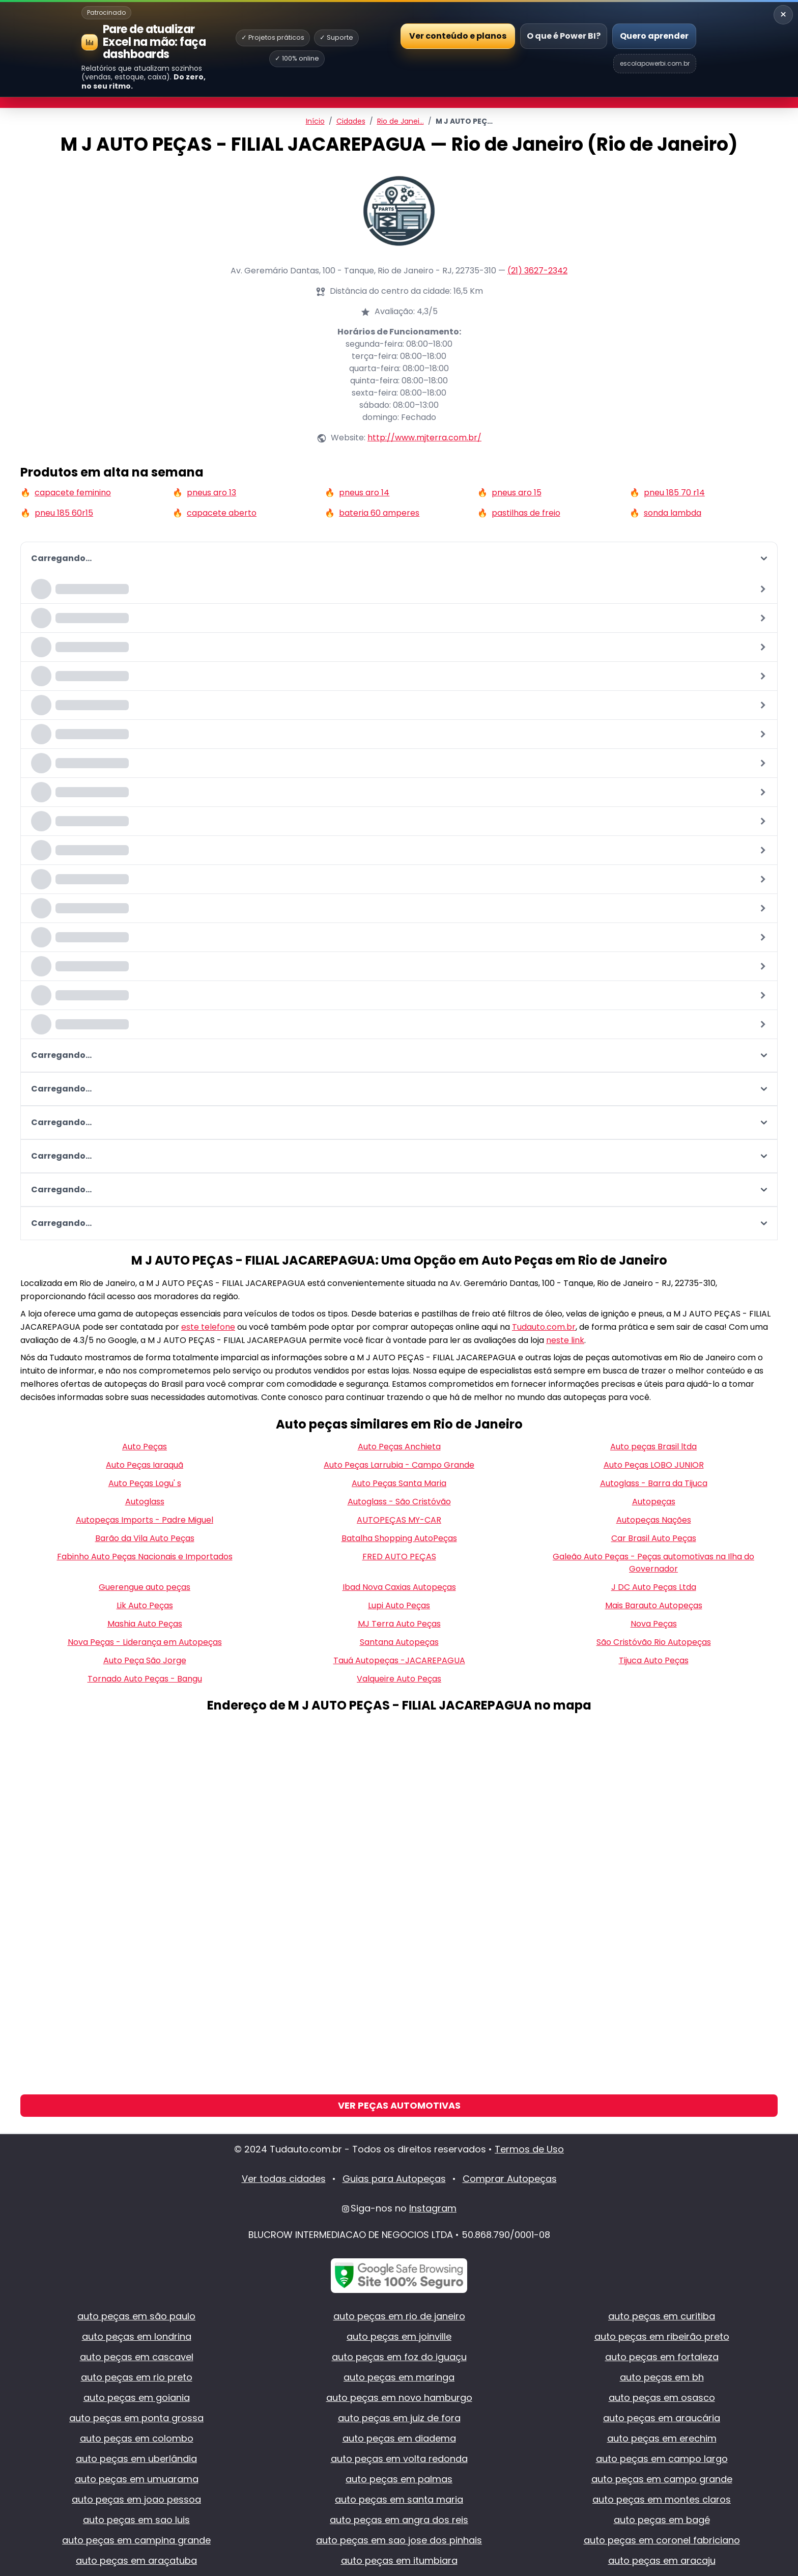  I want to click on Tijuca Auto Peças, so click(654, 1660).